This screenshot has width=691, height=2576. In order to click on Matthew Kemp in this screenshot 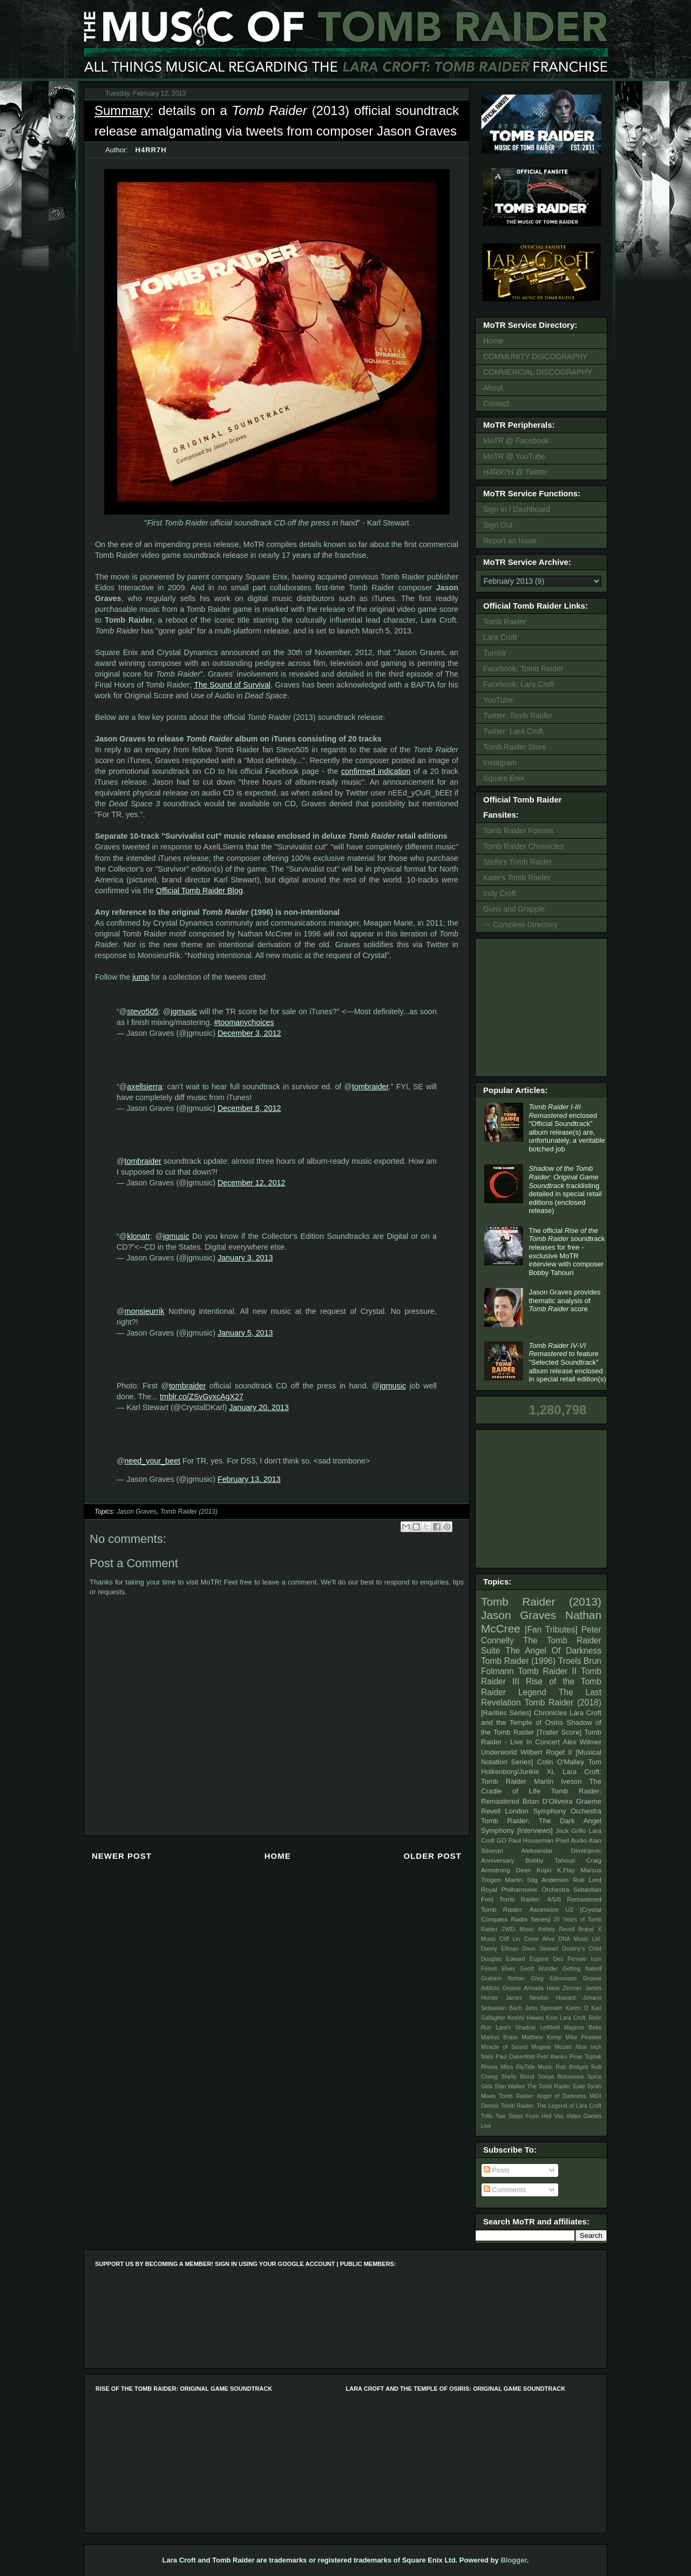, I will do `click(542, 2037)`.